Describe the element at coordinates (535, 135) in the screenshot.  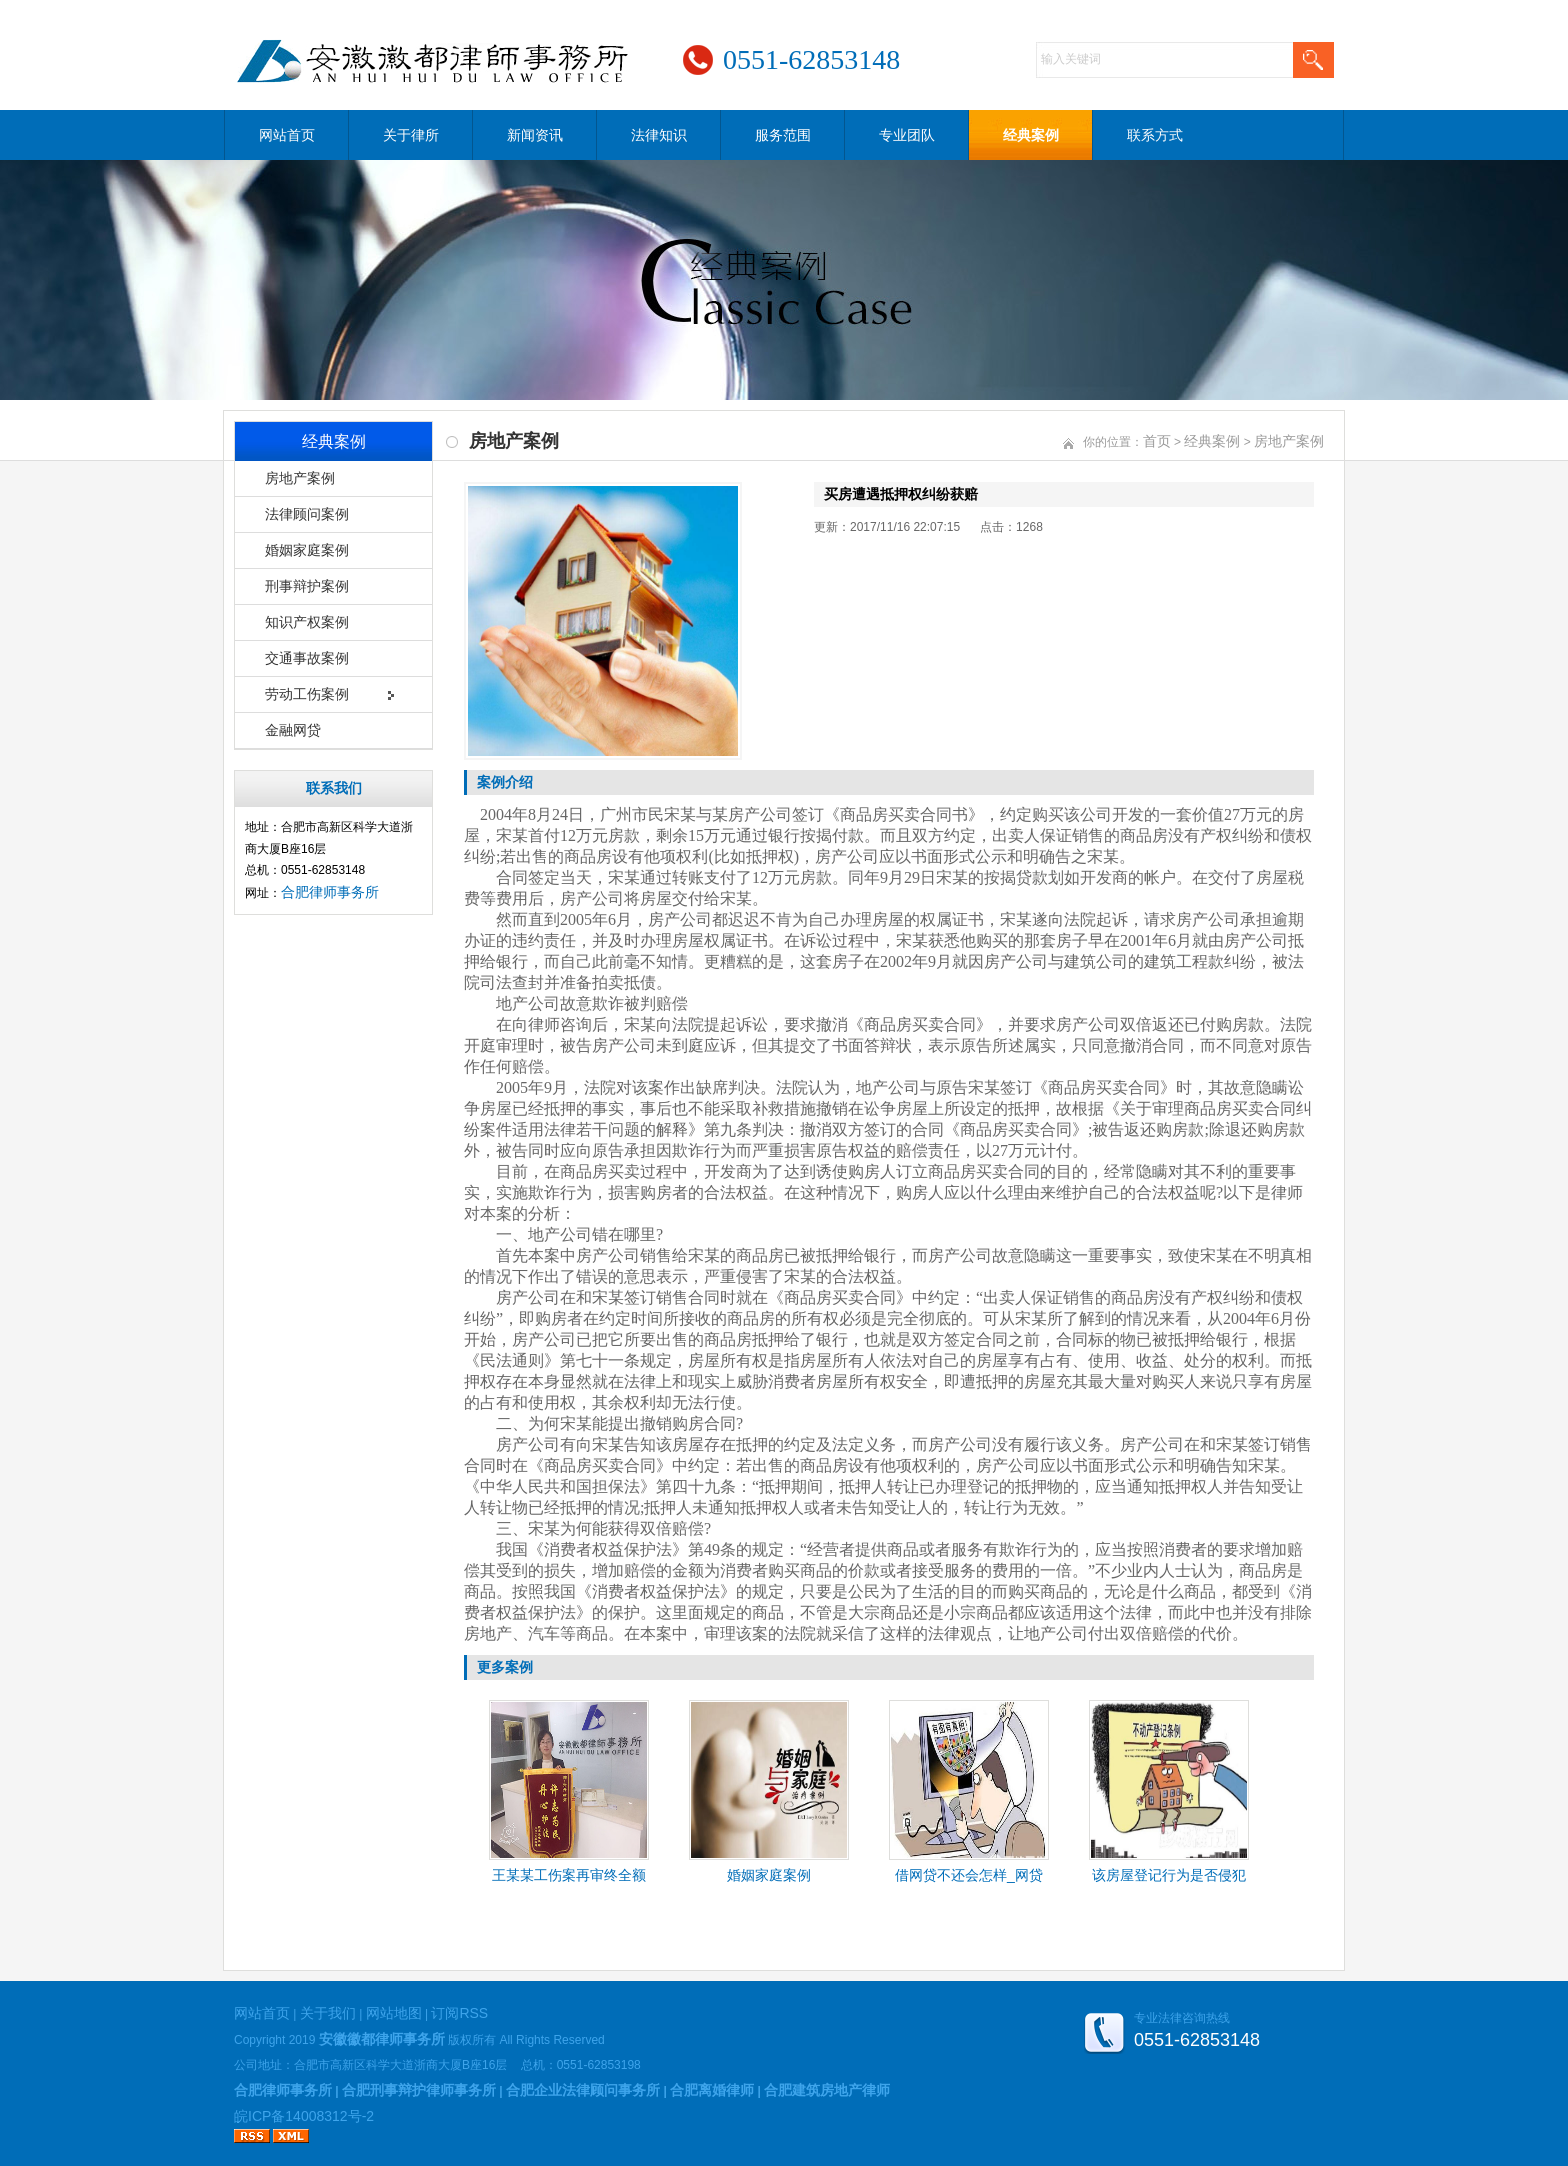
I see `新闻资讯` at that location.